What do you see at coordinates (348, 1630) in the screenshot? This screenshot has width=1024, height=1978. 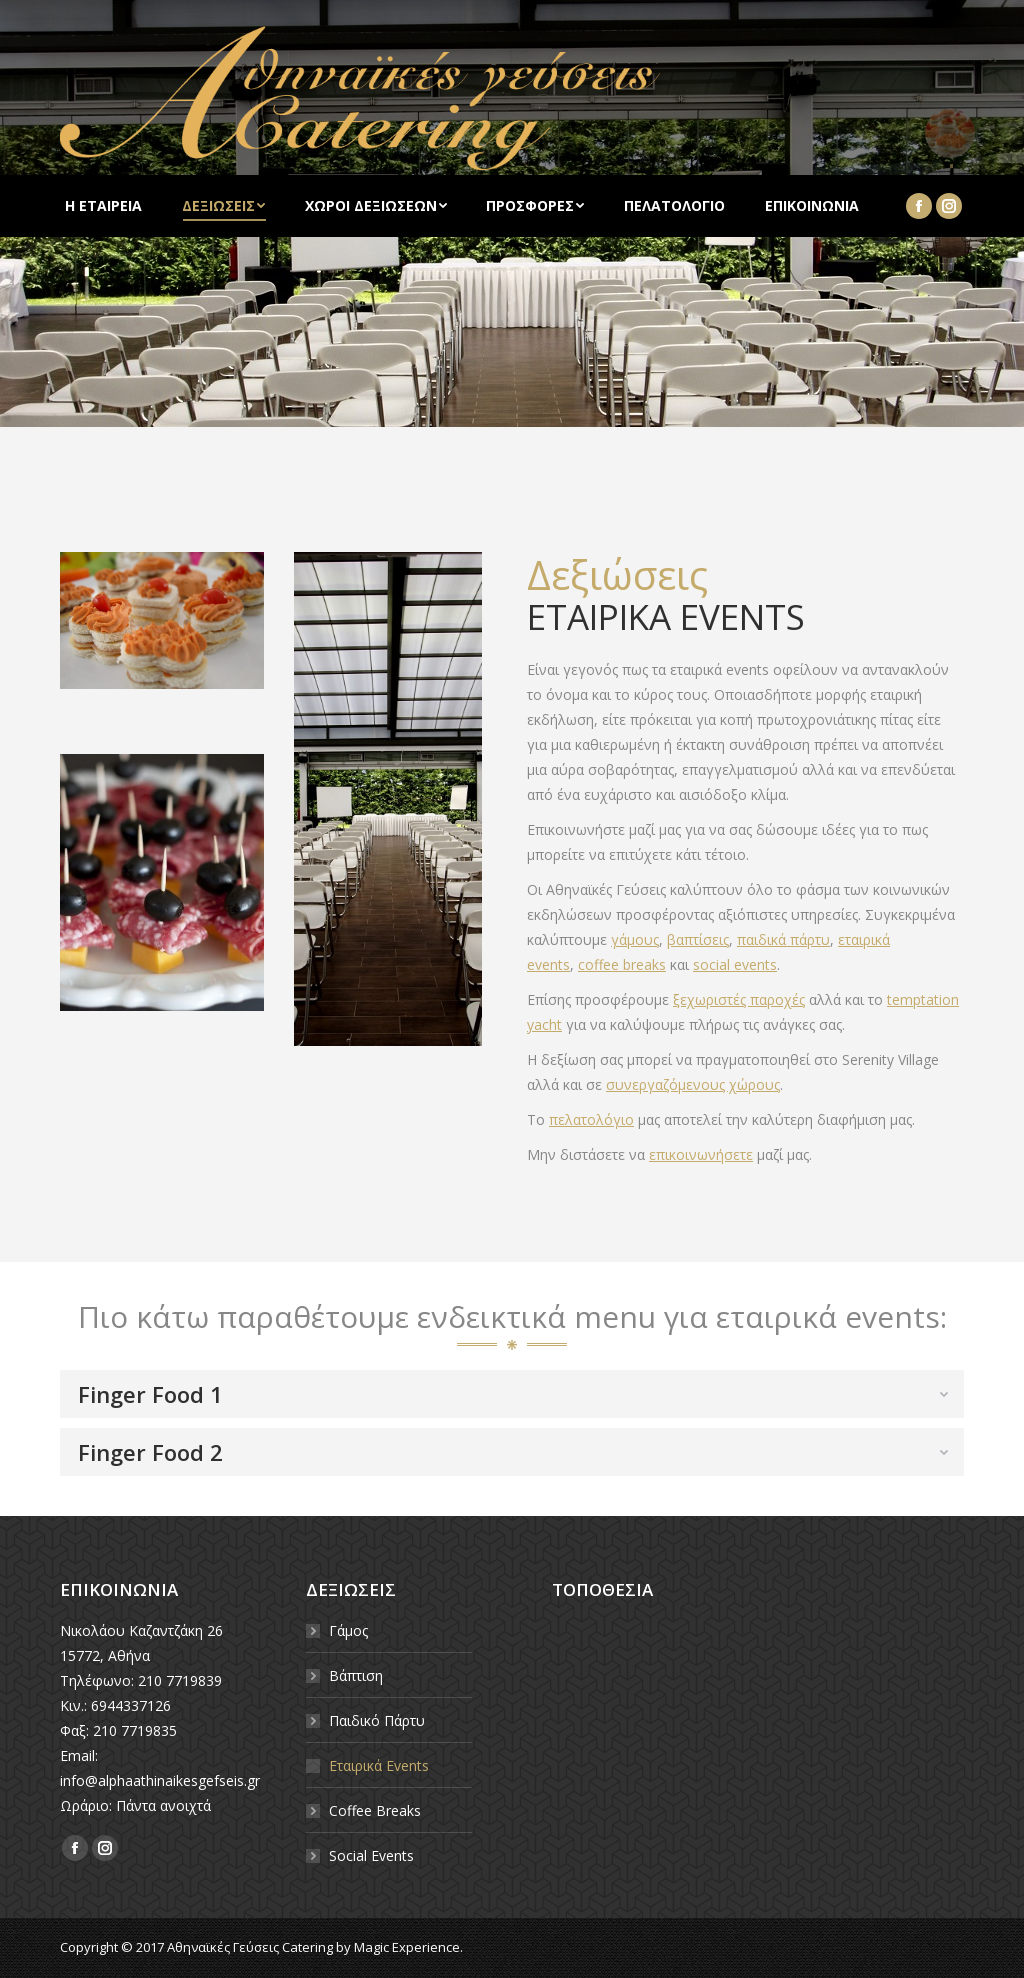 I see `Γάμος` at bounding box center [348, 1630].